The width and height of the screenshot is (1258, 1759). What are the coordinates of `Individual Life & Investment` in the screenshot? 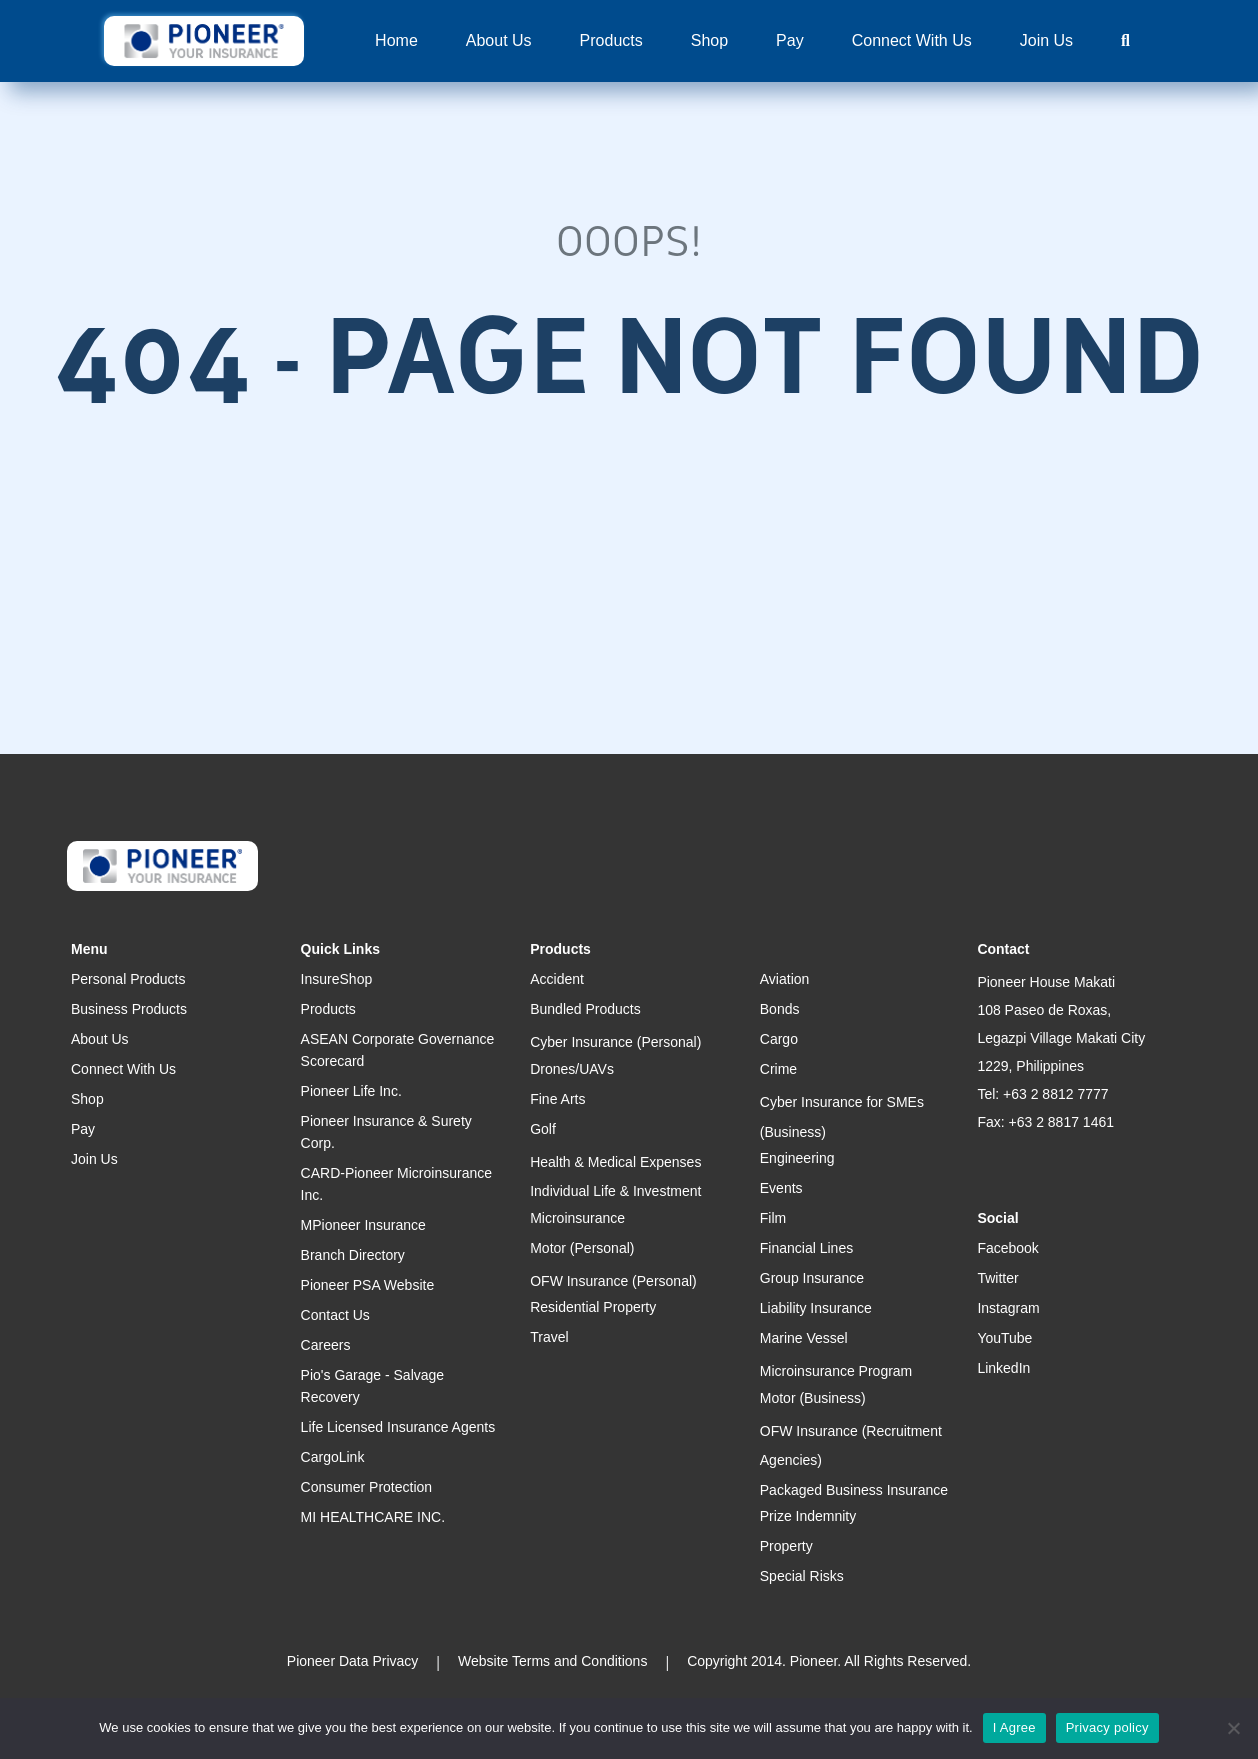 It's located at (615, 1191).